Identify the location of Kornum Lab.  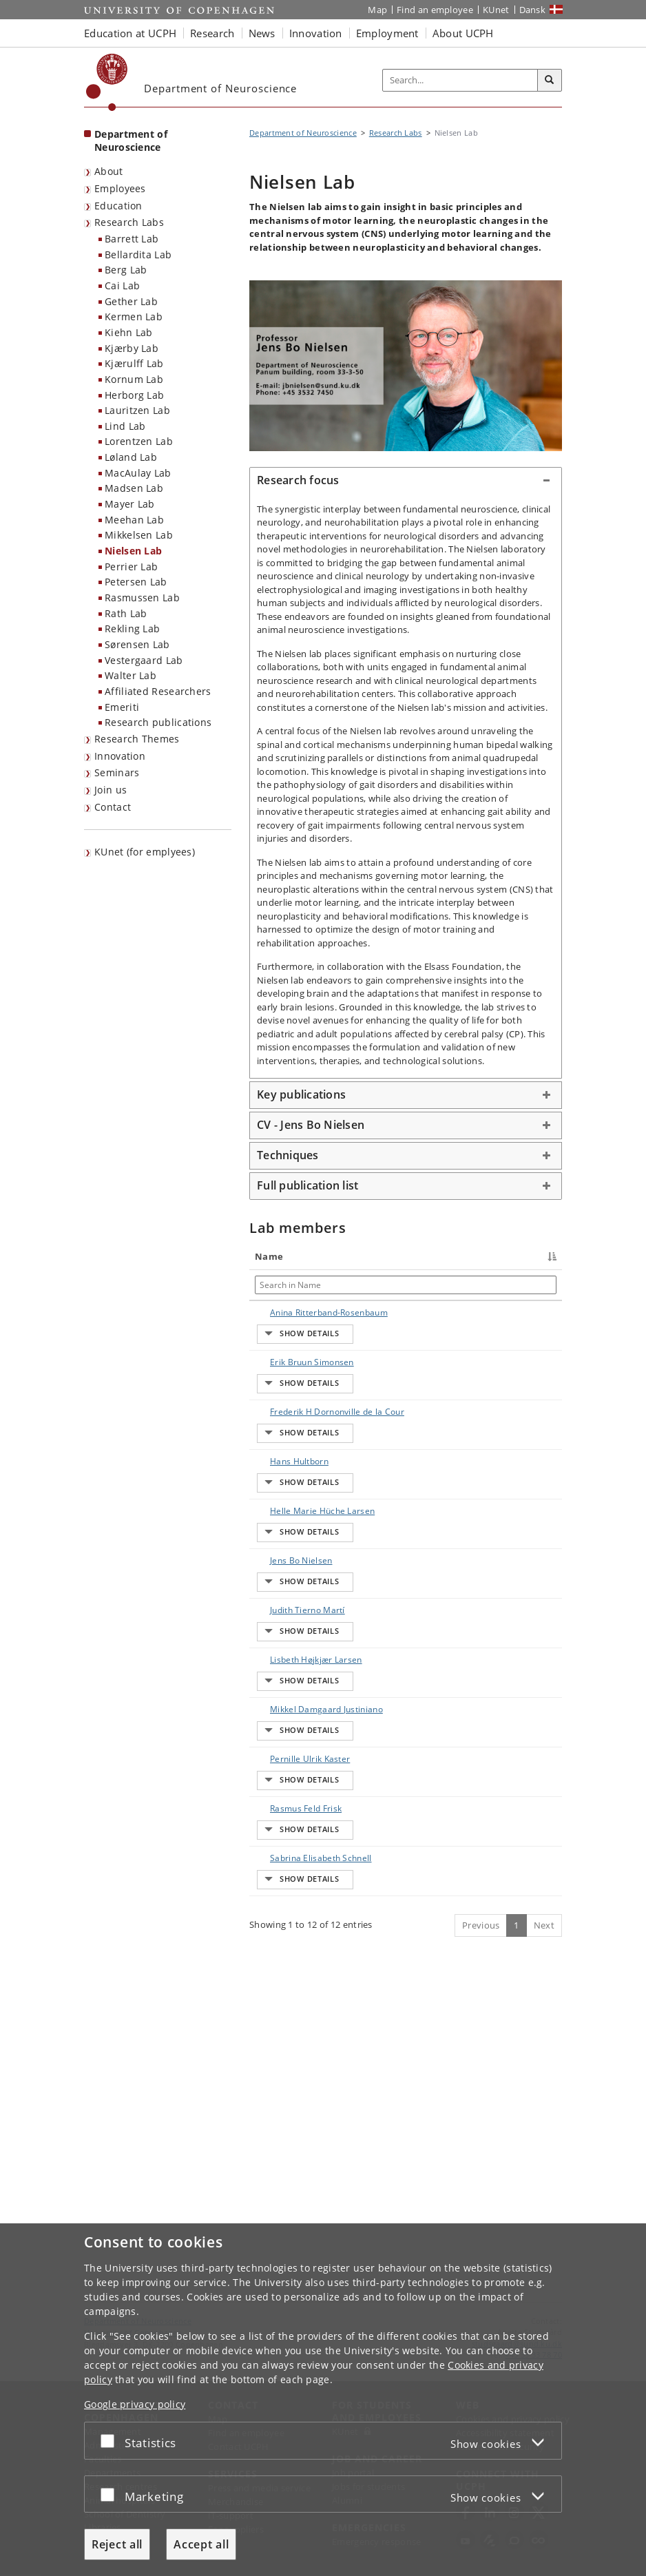
(134, 379).